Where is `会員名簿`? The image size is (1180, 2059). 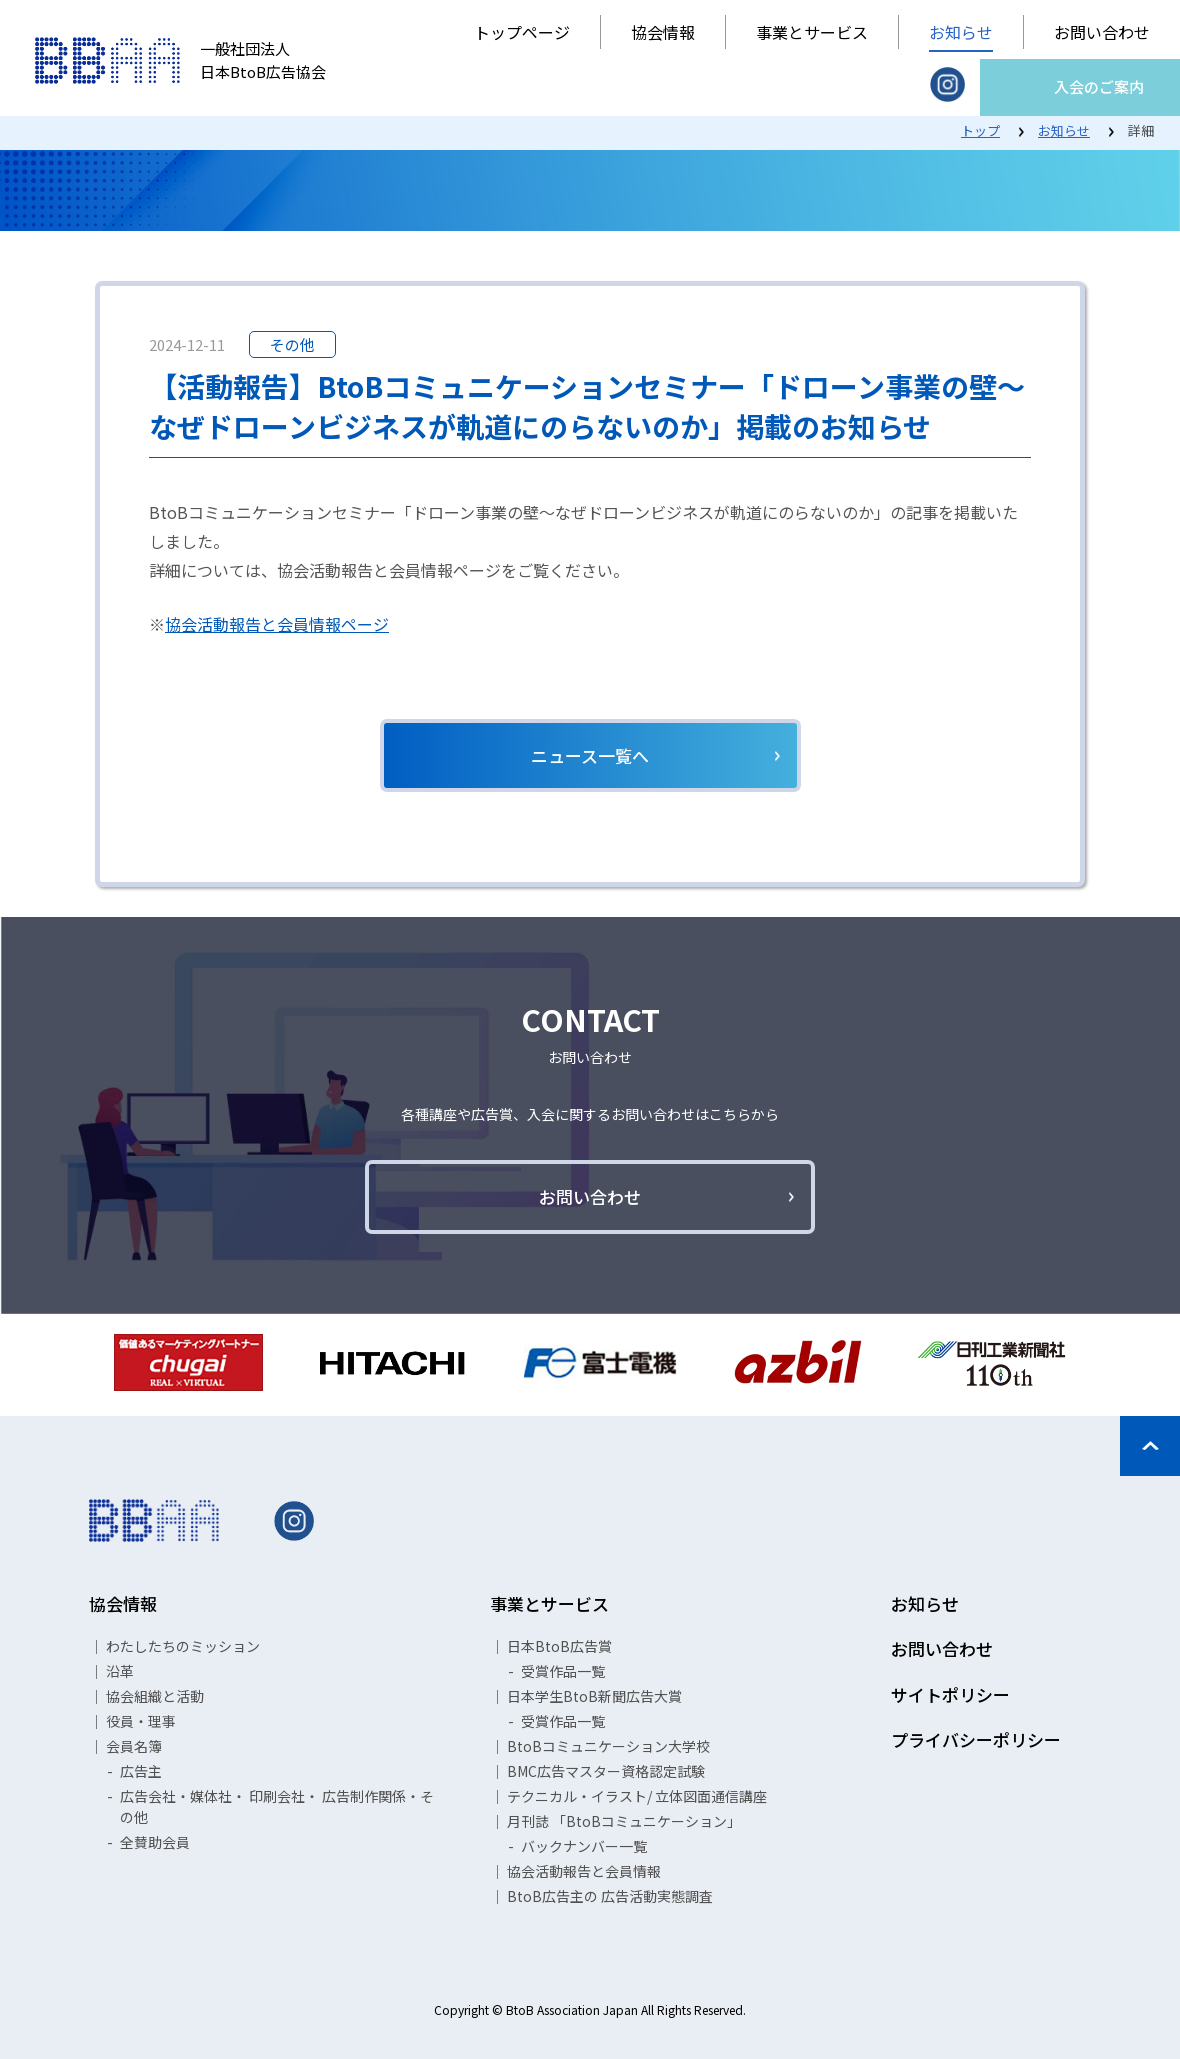 会員名簿 is located at coordinates (134, 1746).